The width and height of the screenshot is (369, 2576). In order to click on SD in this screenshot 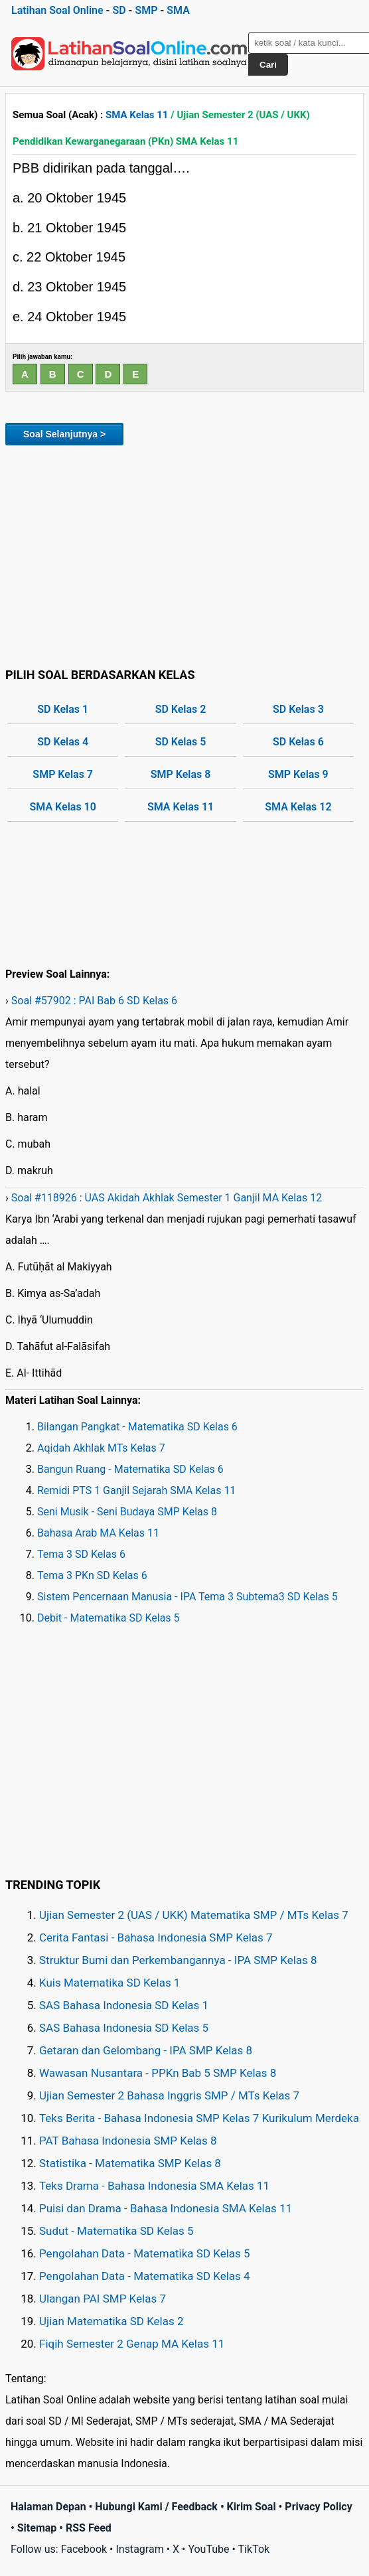, I will do `click(118, 10)`.